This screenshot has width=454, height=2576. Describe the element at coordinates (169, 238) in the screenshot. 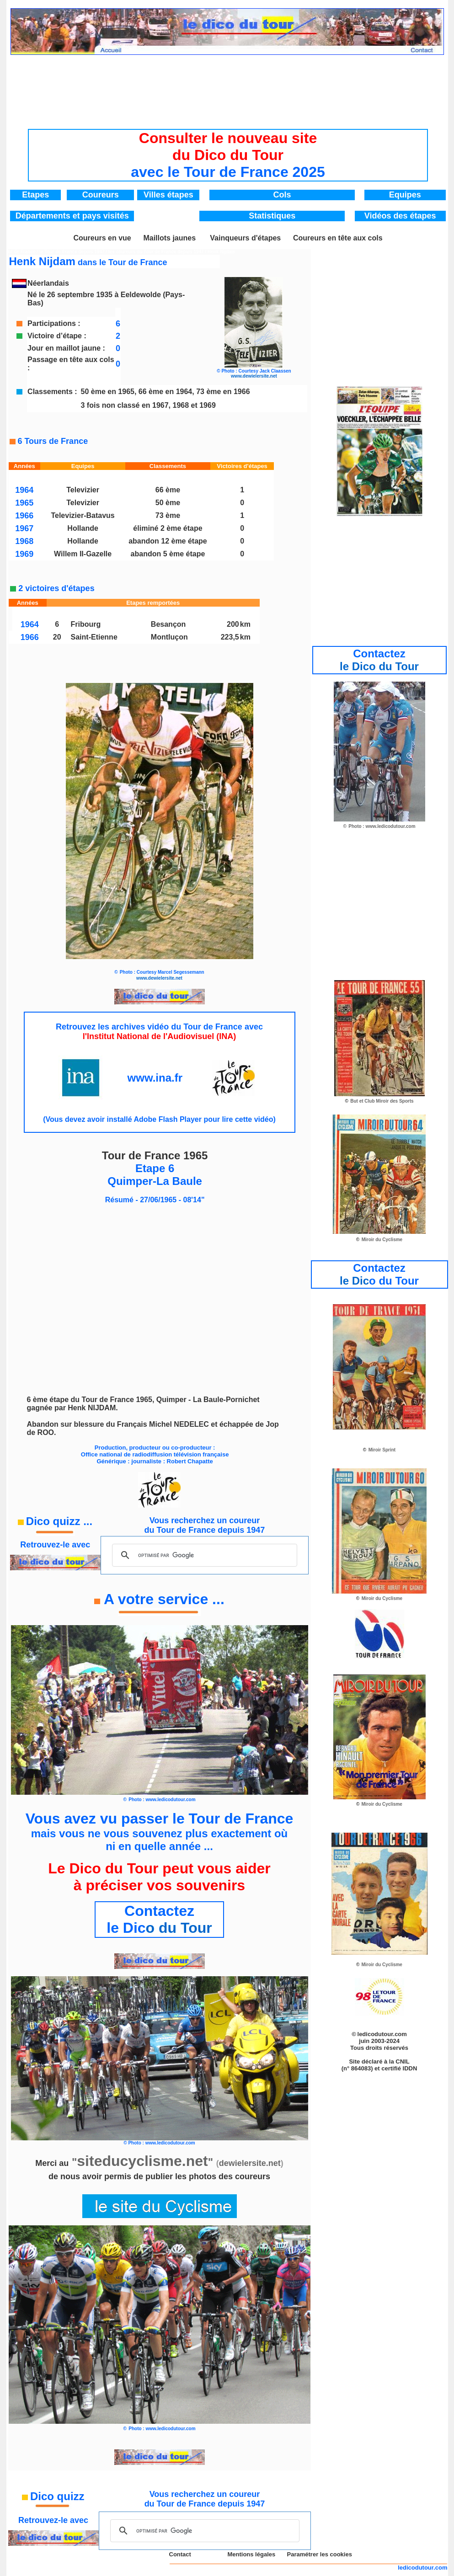

I see `Maillots jaunes` at that location.